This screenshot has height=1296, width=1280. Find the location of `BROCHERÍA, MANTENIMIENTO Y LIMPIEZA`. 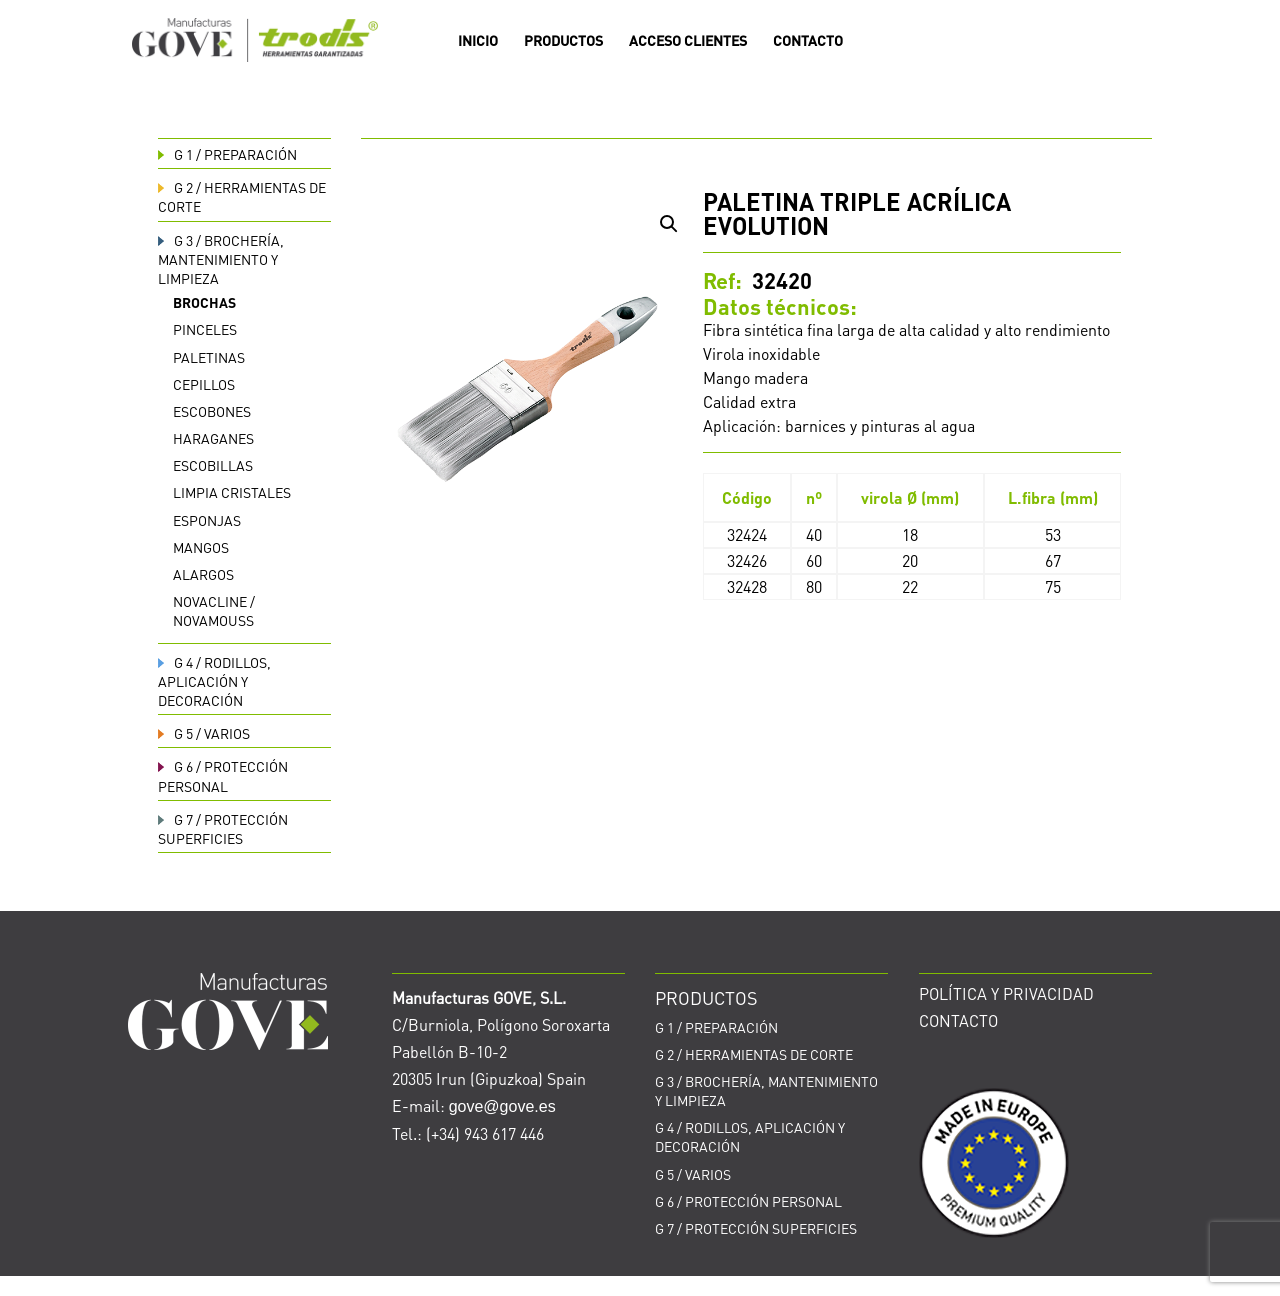

BROCHERÍA, MANTENIMIENTO Y LIMPIEZA is located at coordinates (221, 259).